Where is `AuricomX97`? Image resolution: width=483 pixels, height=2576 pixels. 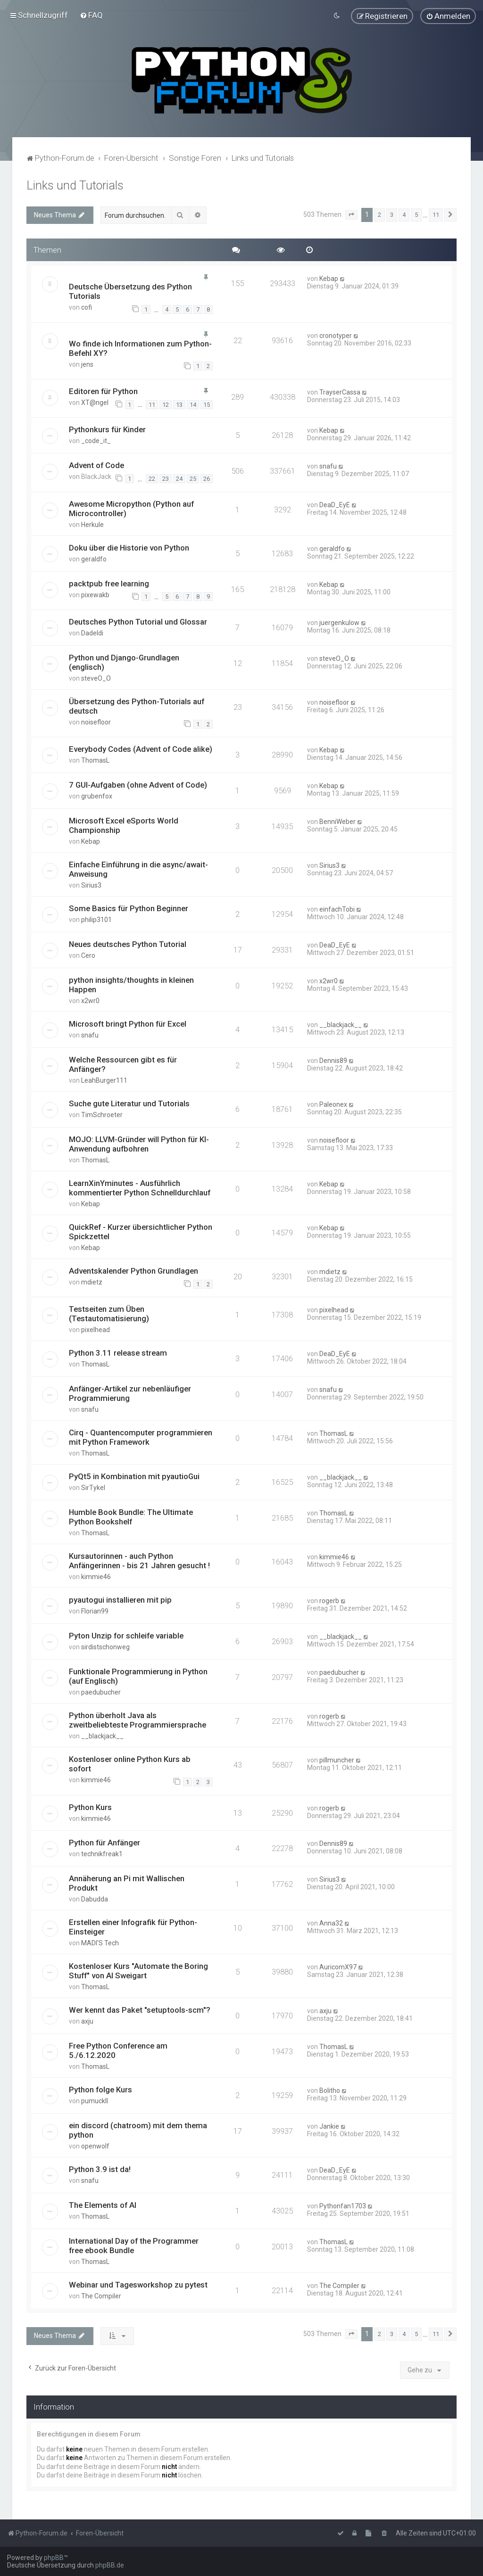 AuricomX97 is located at coordinates (338, 1967).